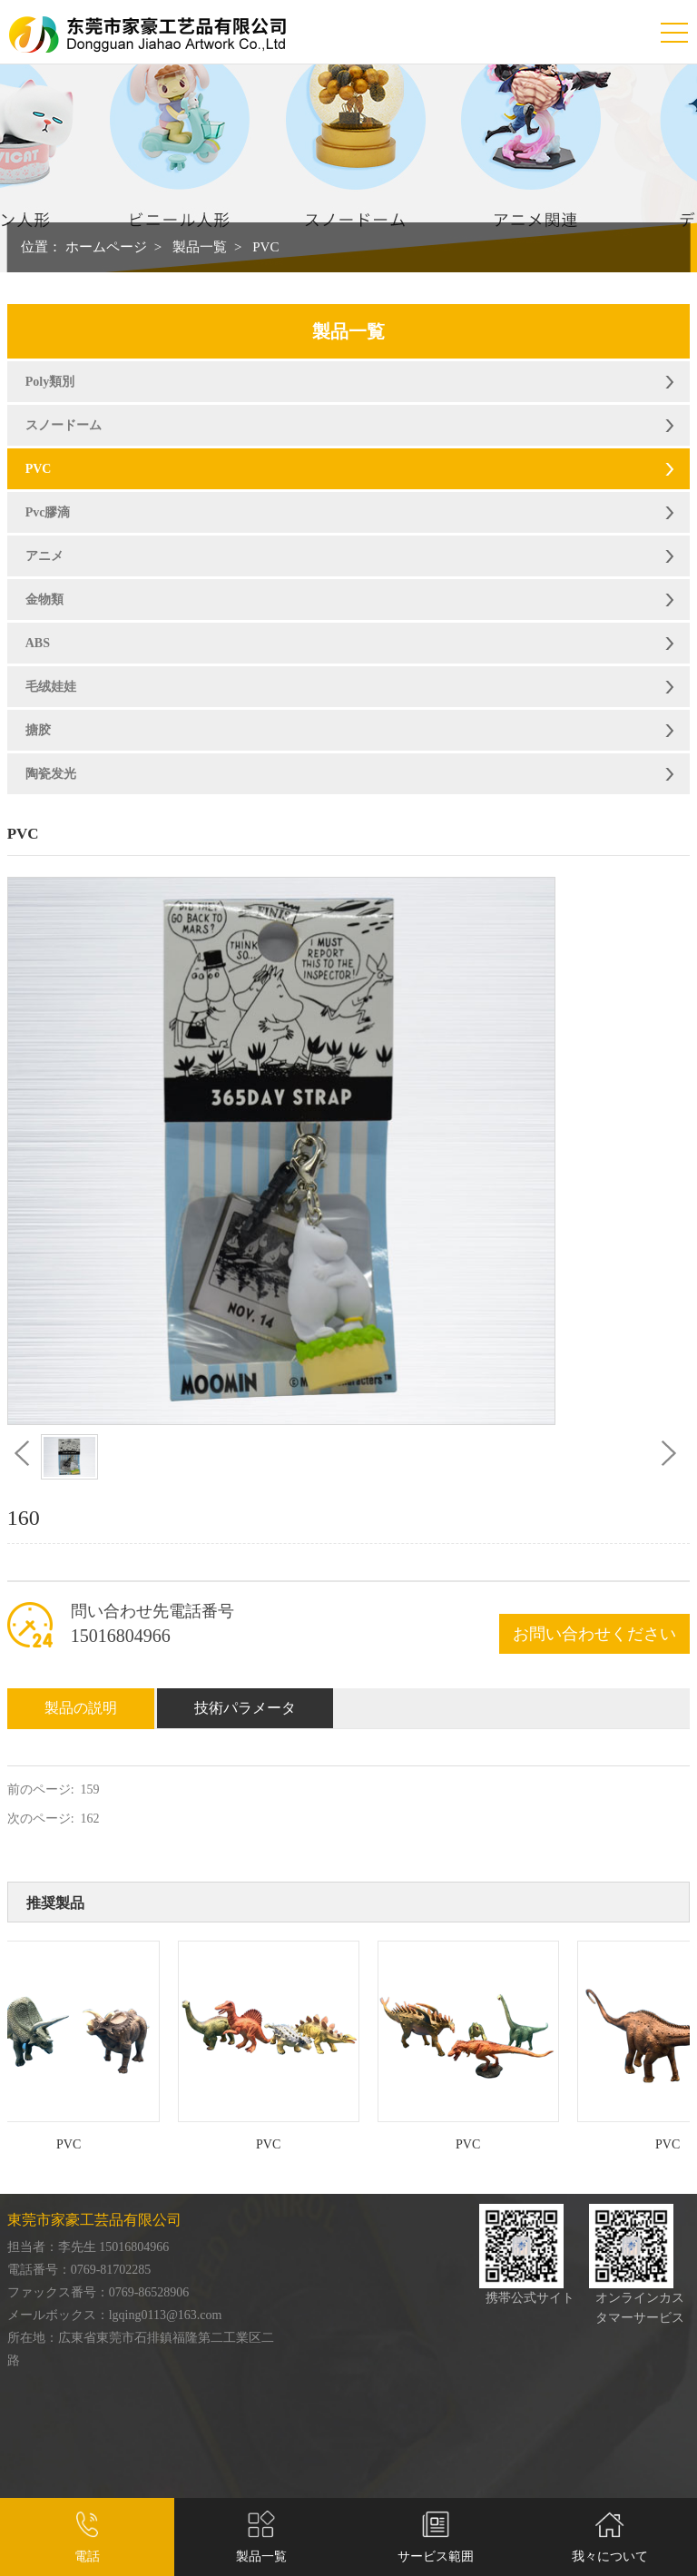  Describe the element at coordinates (44, 556) in the screenshot. I see `アニメ` at that location.